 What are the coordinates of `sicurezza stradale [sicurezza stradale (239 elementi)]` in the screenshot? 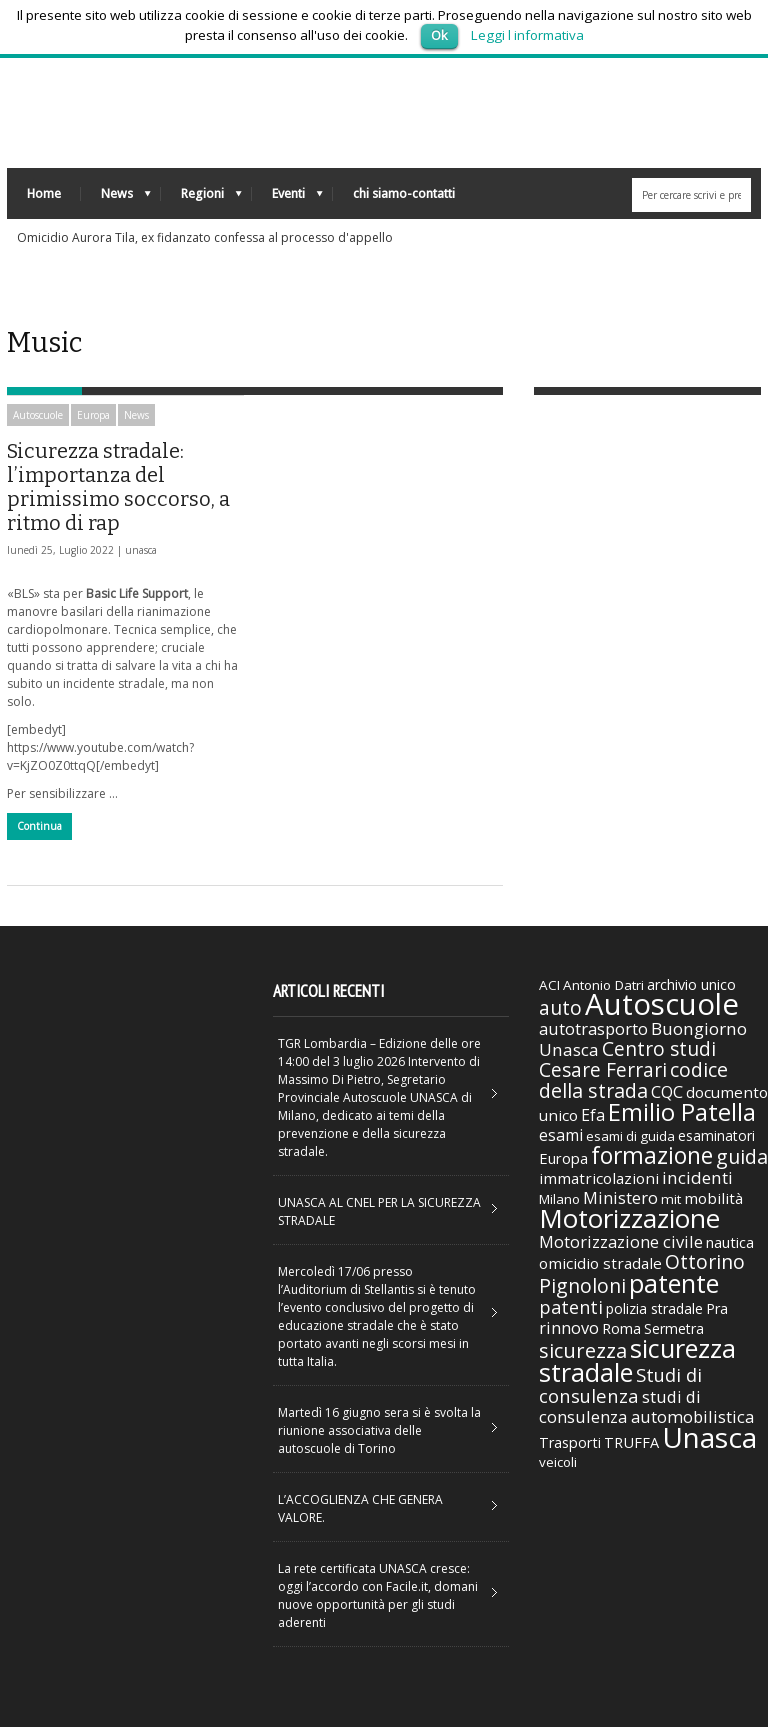 It's located at (637, 1360).